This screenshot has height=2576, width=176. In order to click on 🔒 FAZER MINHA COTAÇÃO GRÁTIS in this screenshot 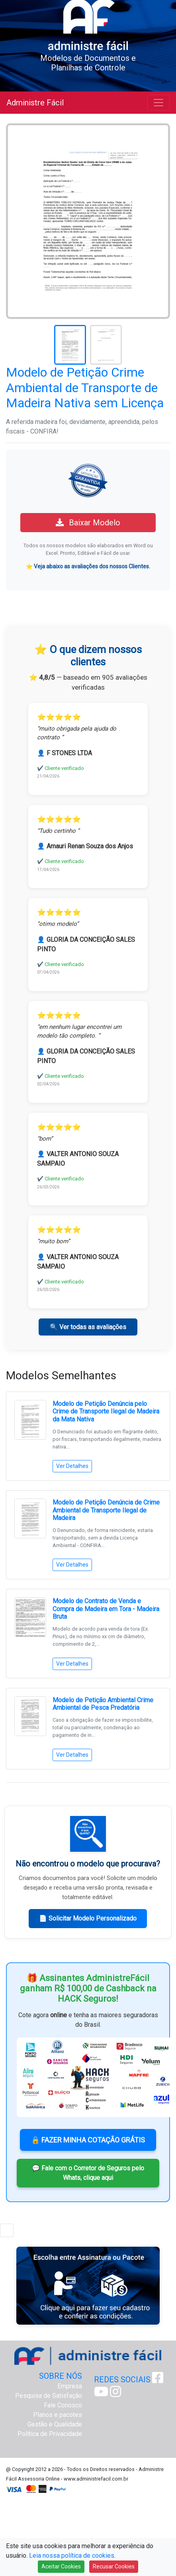, I will do `click(88, 2140)`.